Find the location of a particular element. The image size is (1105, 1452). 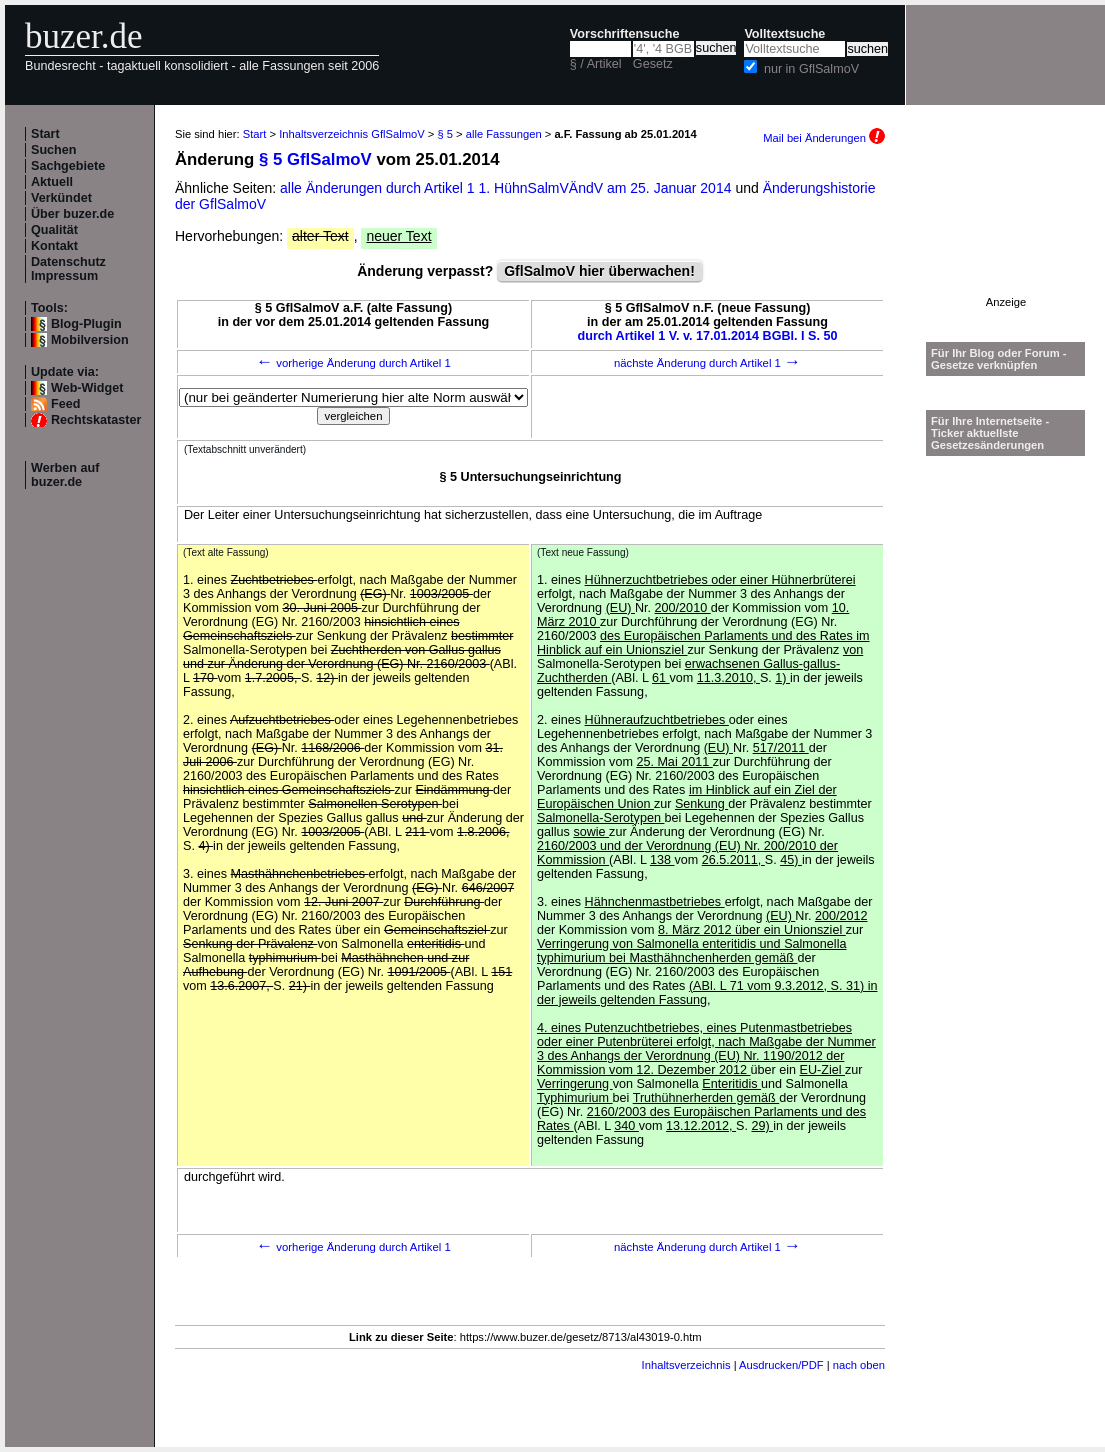

Mobilversion is located at coordinates (90, 340).